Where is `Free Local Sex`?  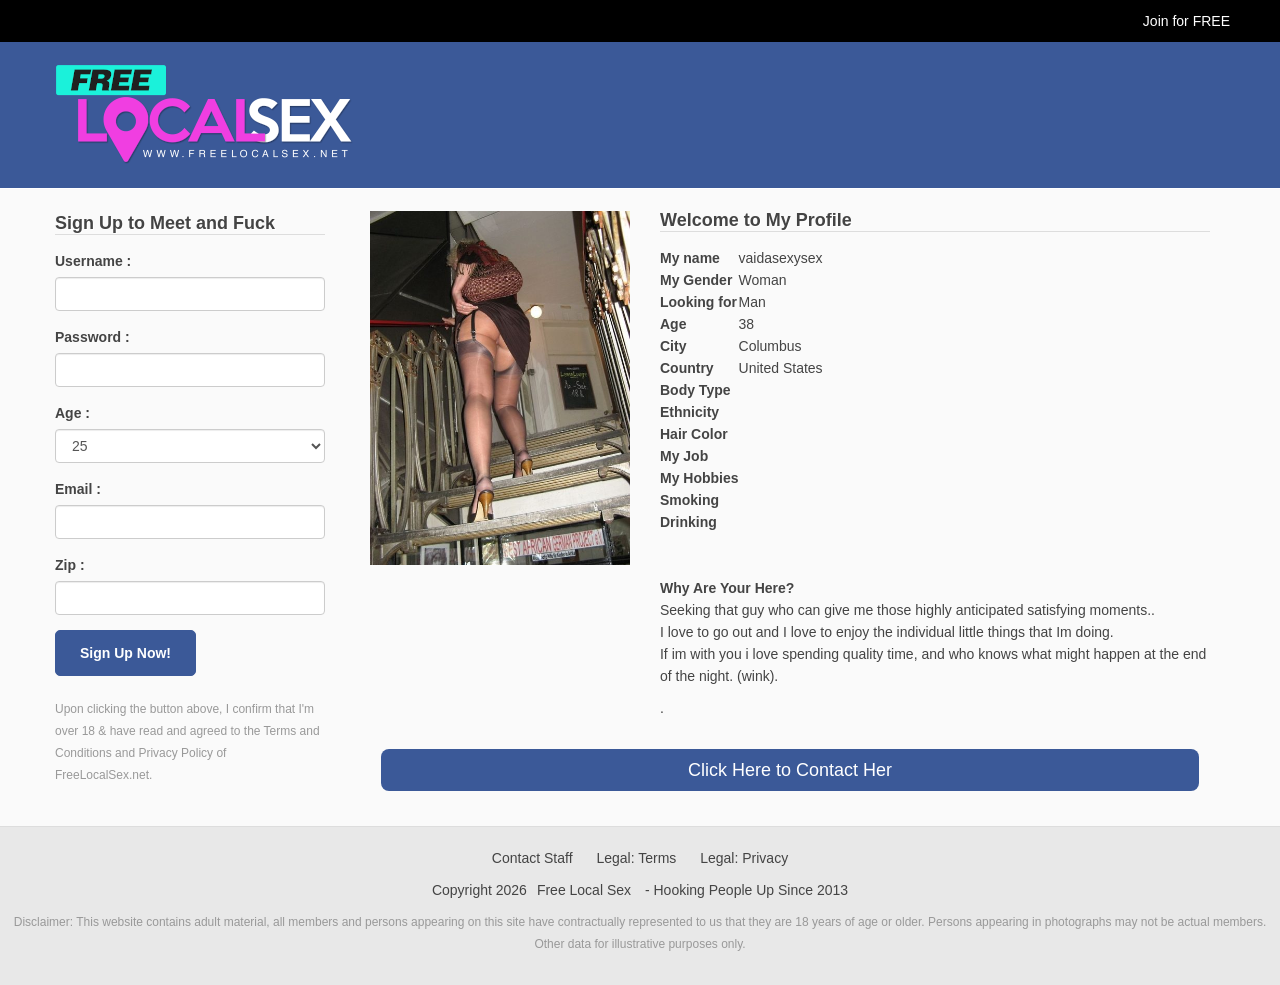
Free Local Sex is located at coordinates (584, 890).